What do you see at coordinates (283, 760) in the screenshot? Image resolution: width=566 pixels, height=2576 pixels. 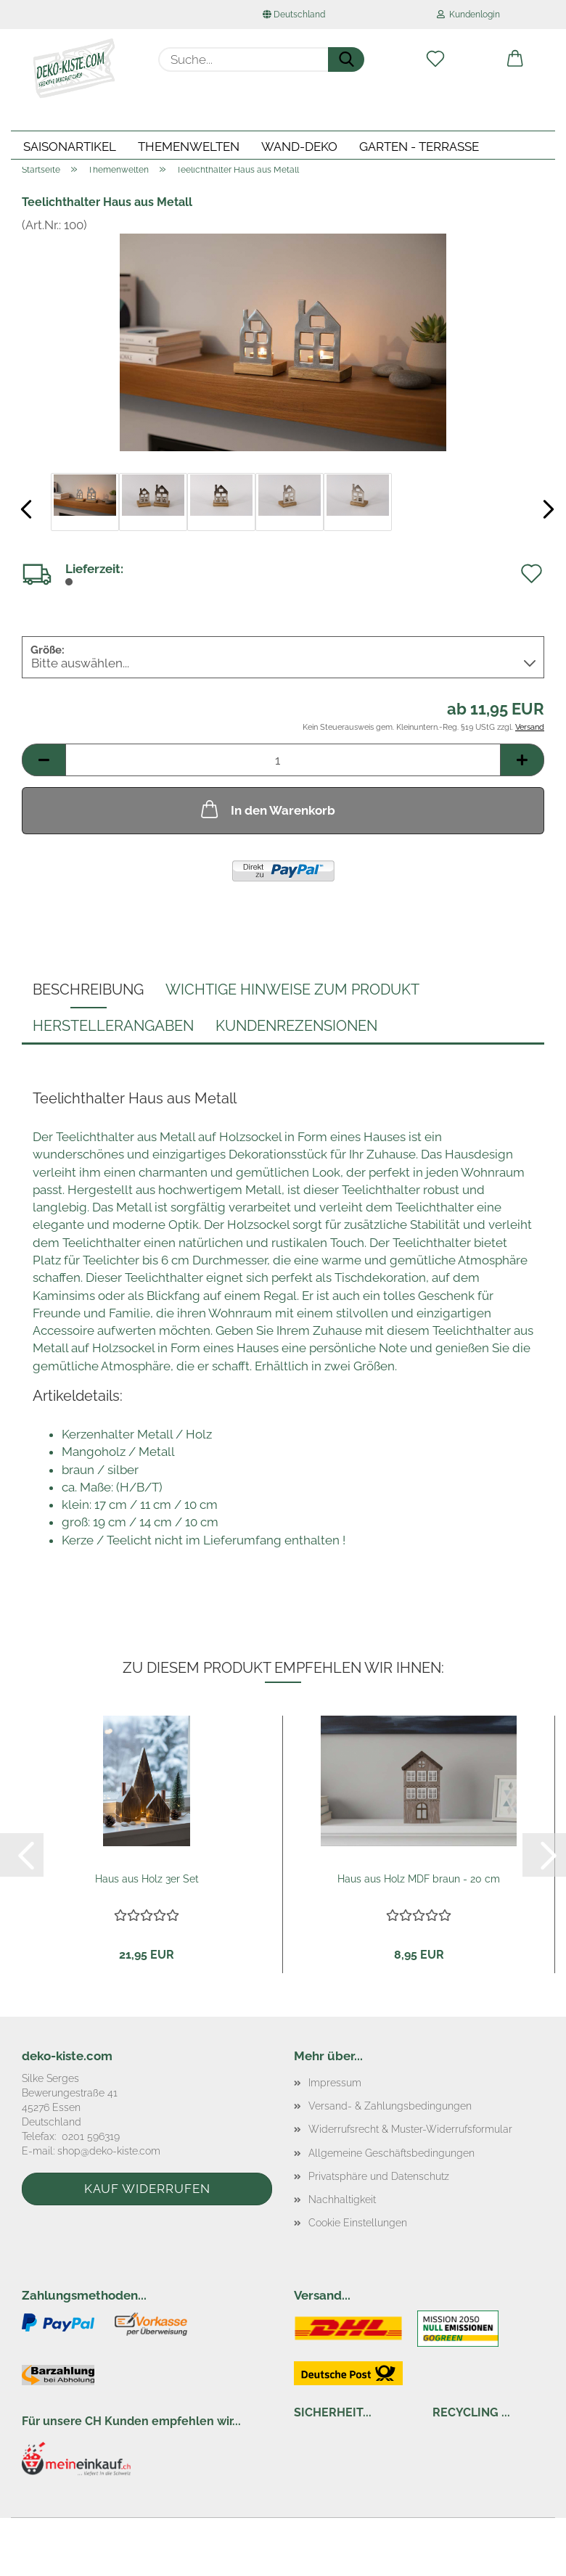 I see `[Anzahl]` at bounding box center [283, 760].